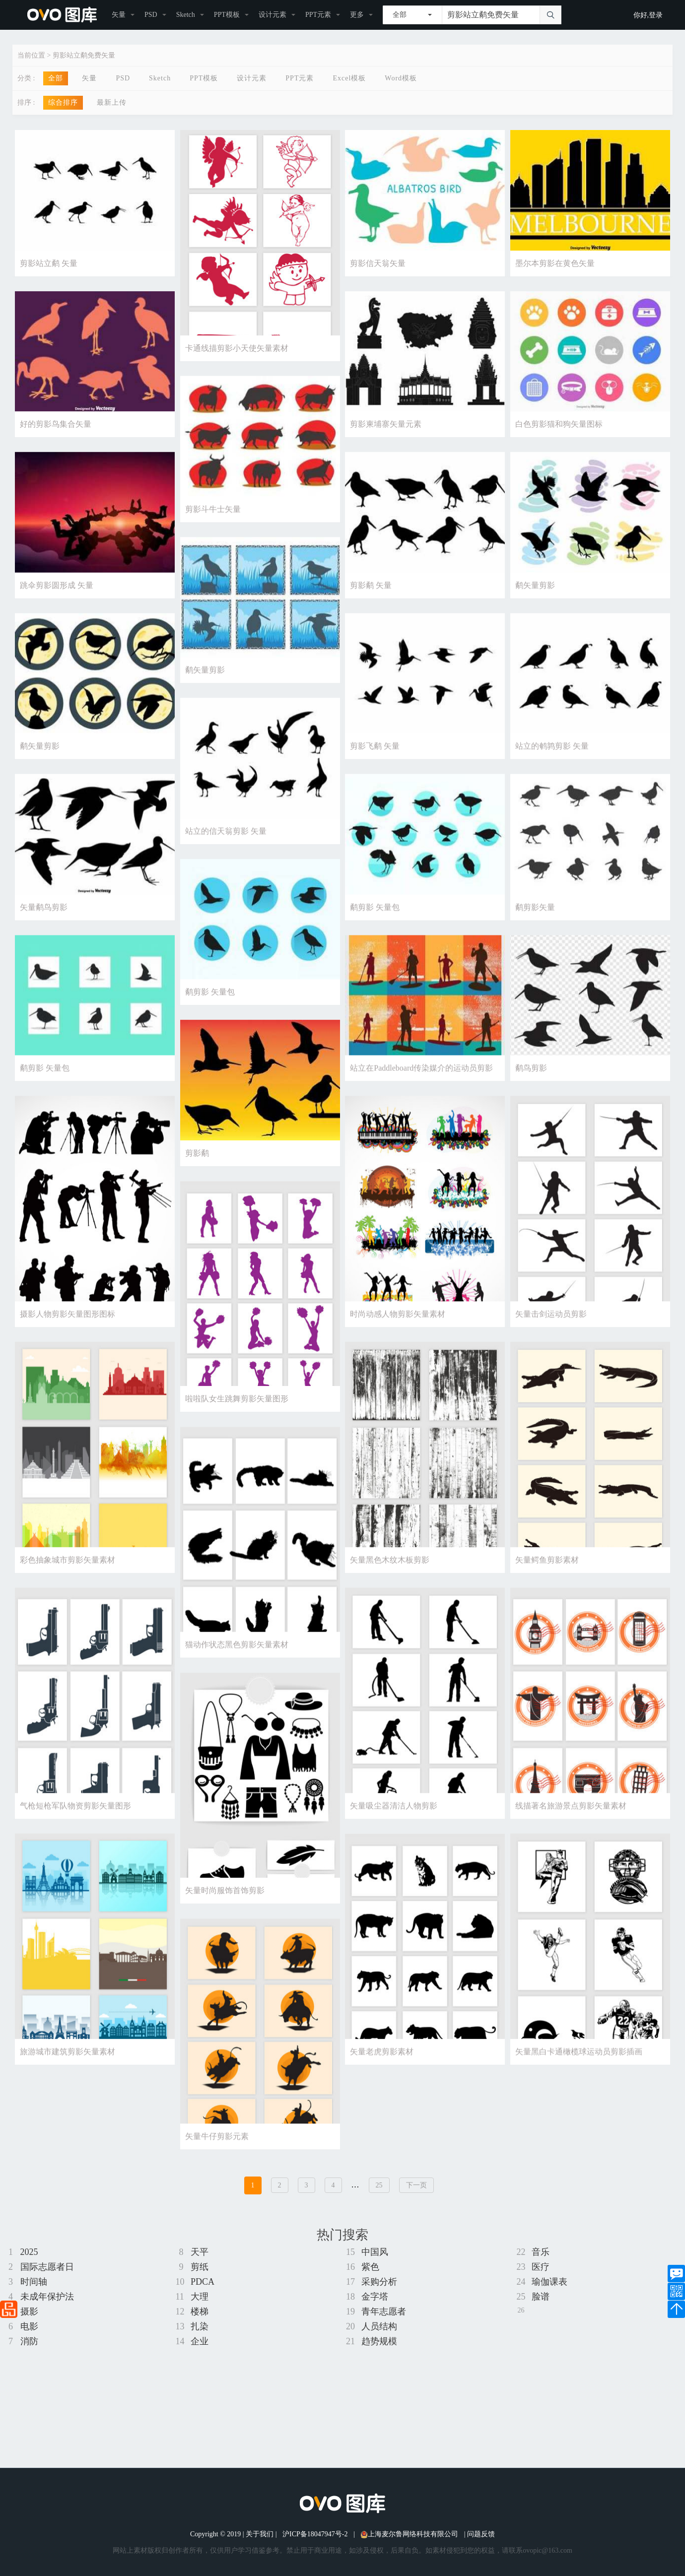 The width and height of the screenshot is (685, 2576). Describe the element at coordinates (531, 1079) in the screenshot. I see `鹬鸟剪影` at that location.